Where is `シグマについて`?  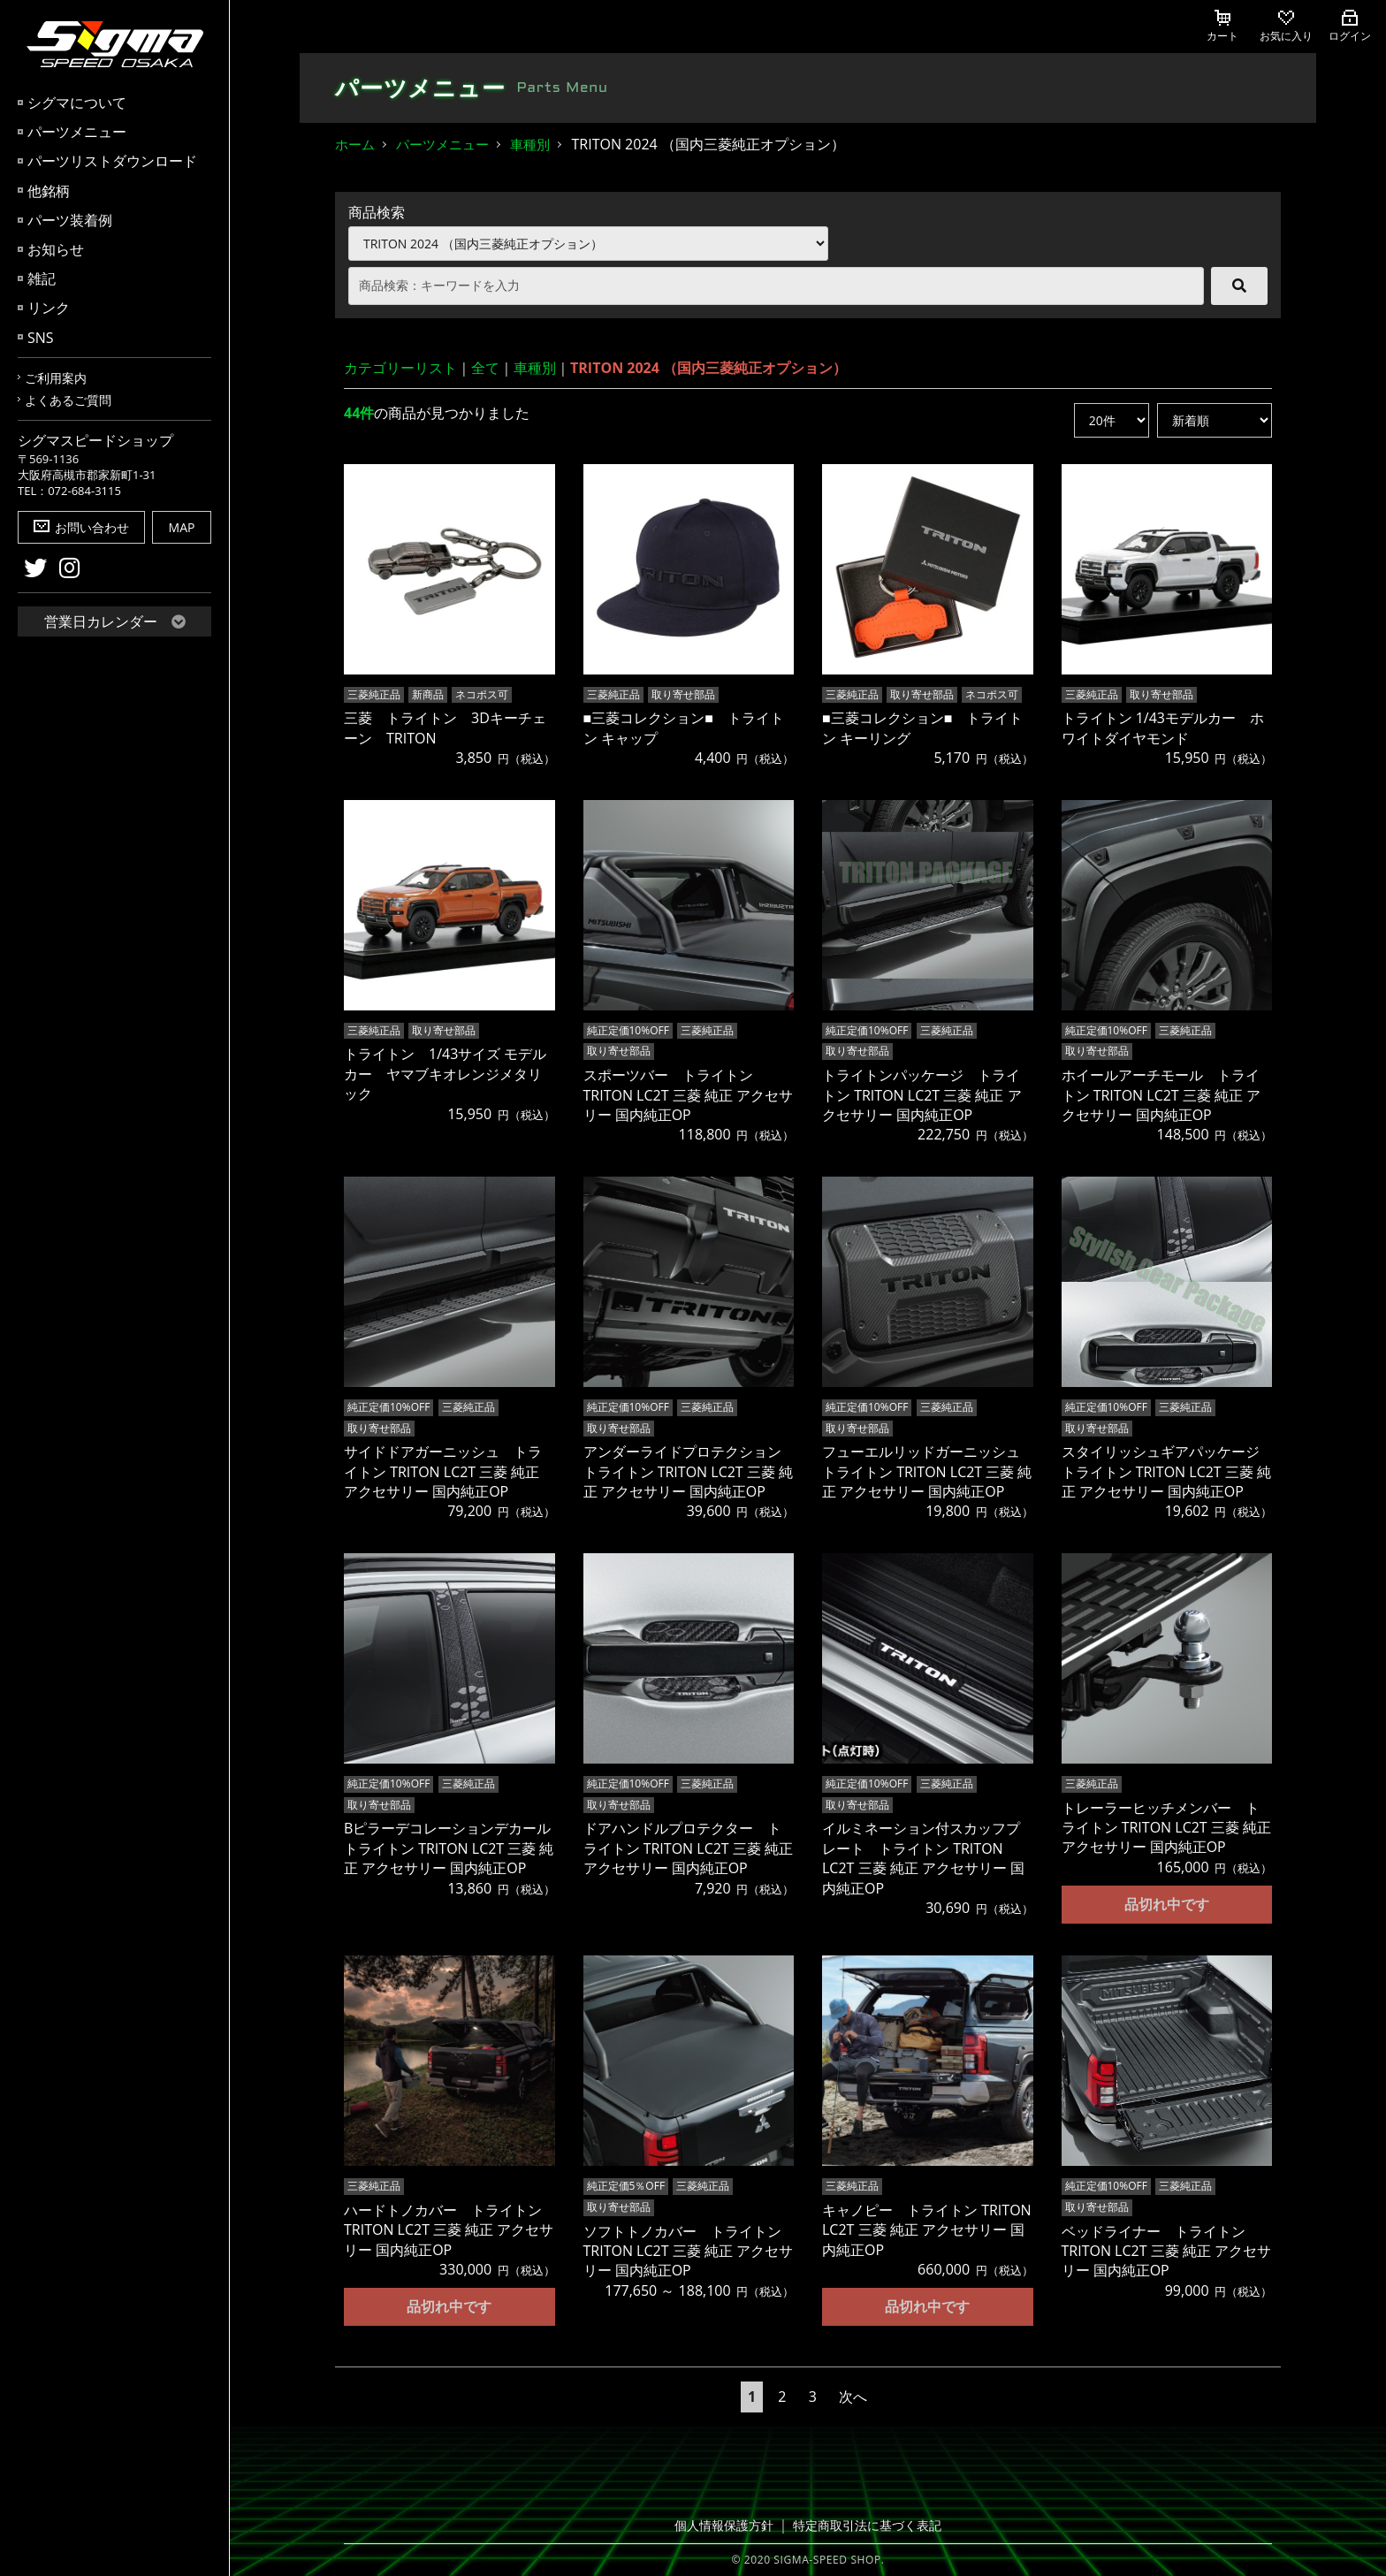 シグマについて is located at coordinates (76, 102).